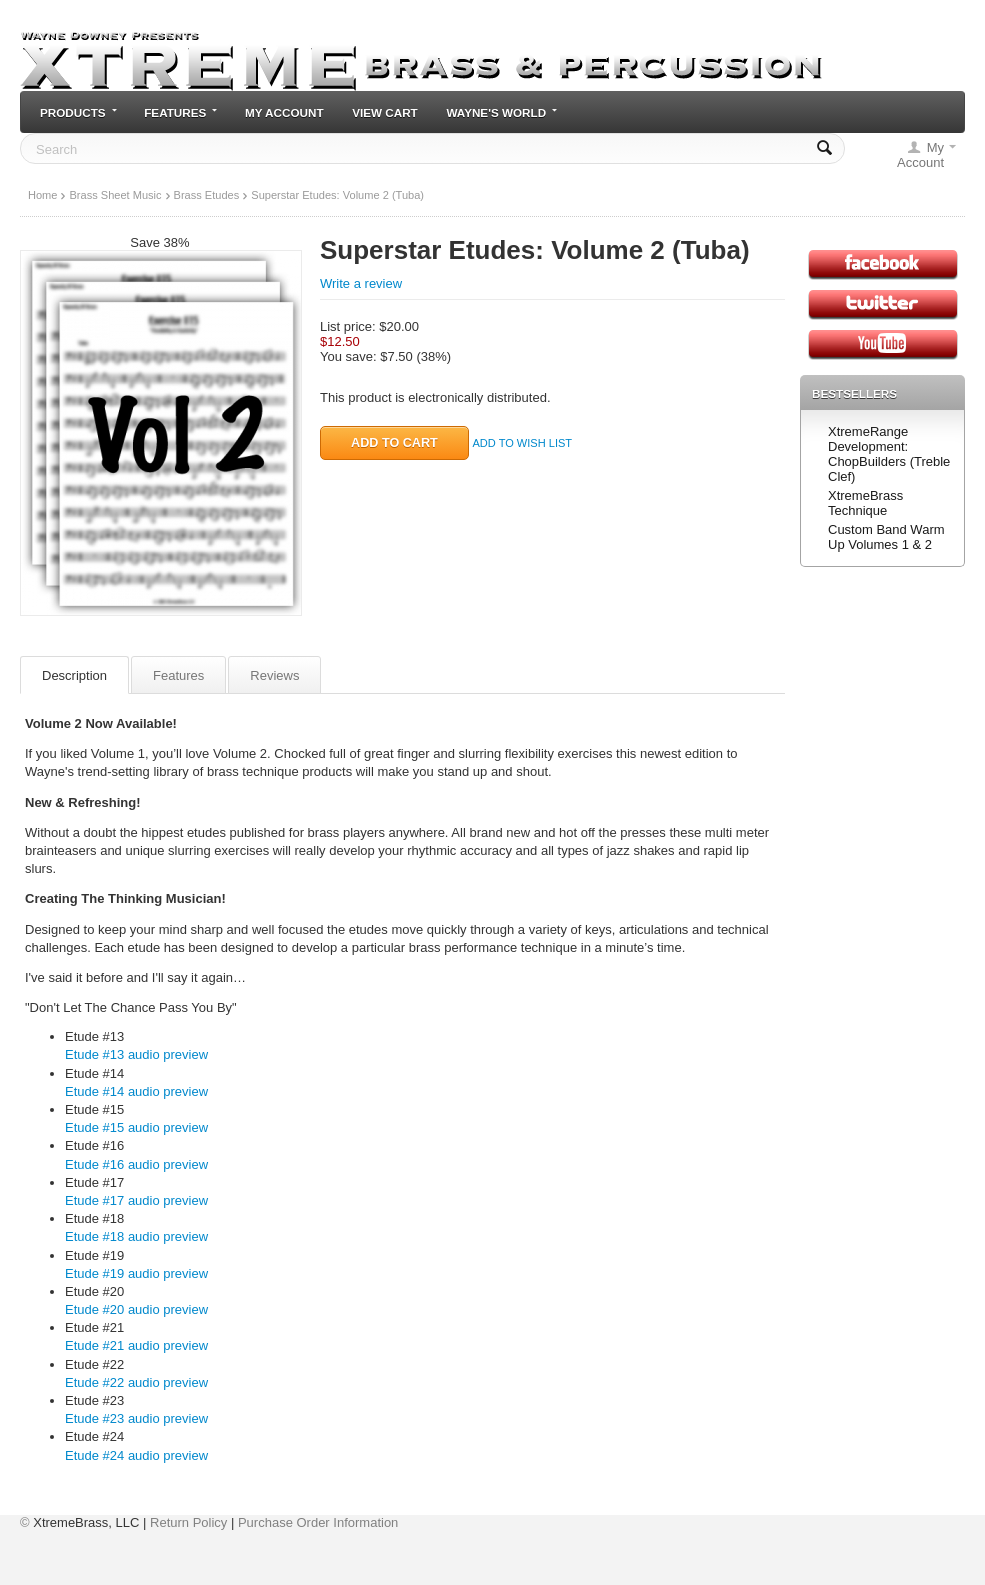 The image size is (985, 1585). What do you see at coordinates (180, 112) in the screenshot?
I see `Features` at bounding box center [180, 112].